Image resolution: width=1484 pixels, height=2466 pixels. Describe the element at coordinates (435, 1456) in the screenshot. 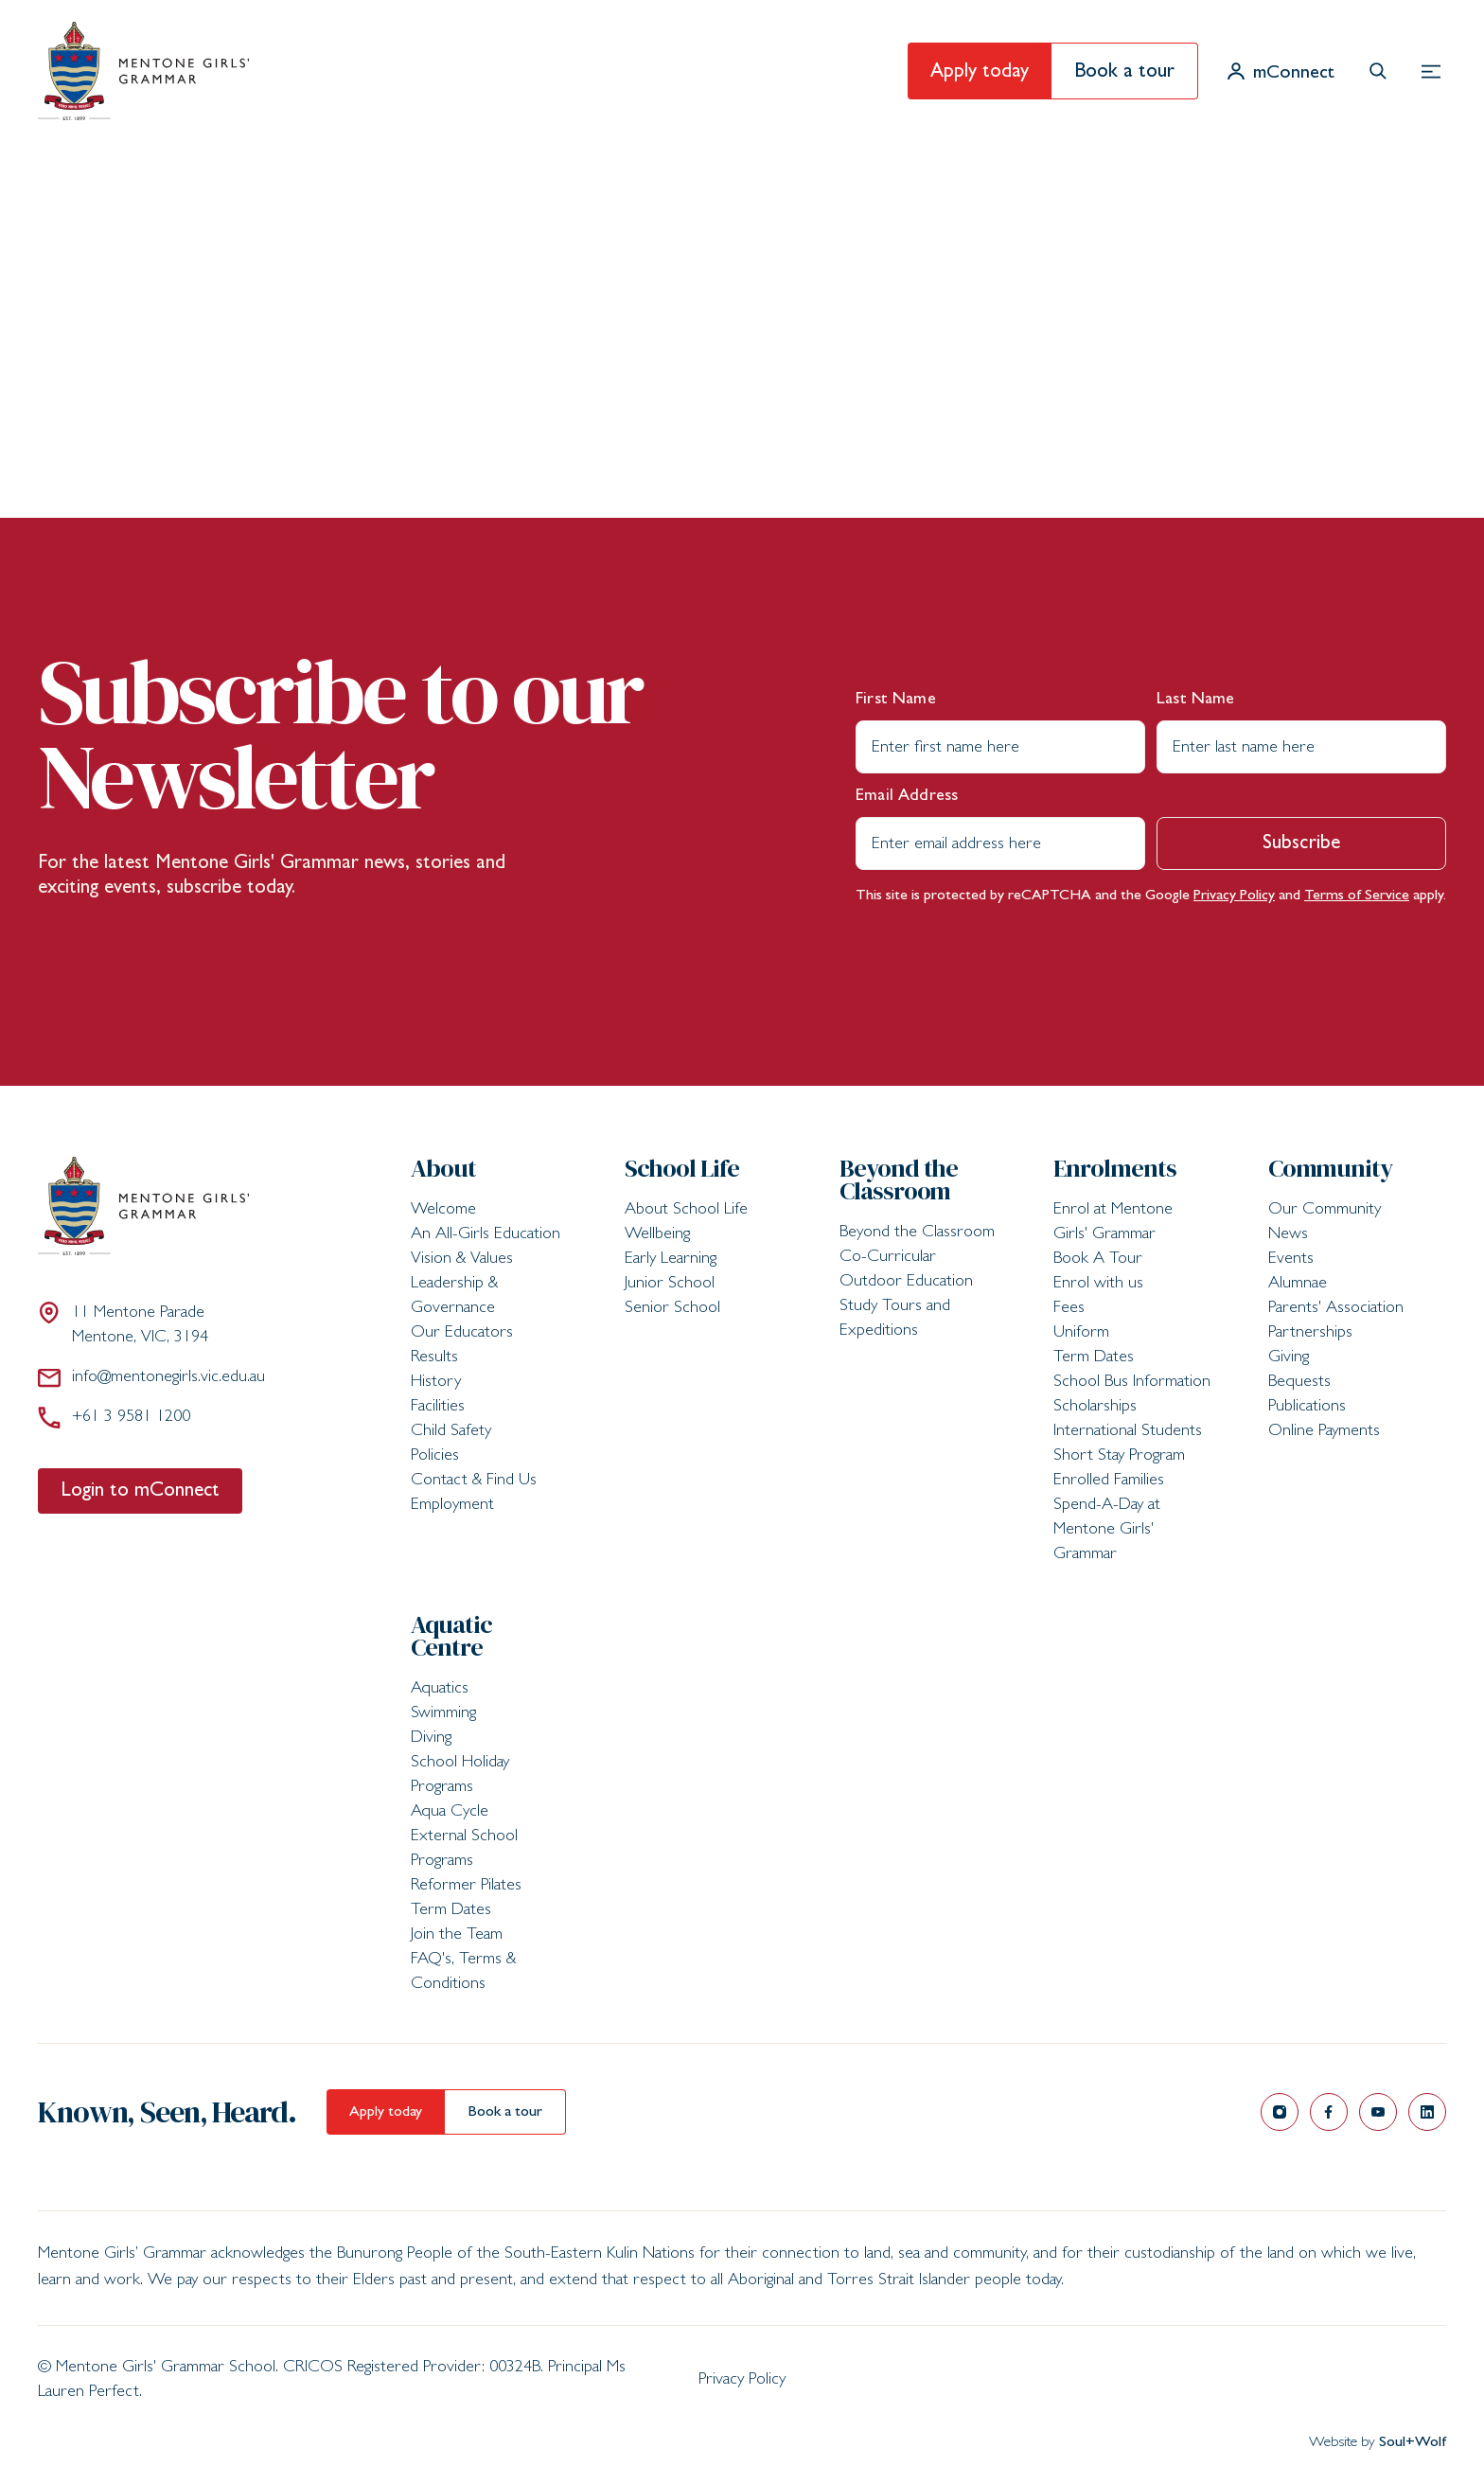

I see `Policies` at that location.